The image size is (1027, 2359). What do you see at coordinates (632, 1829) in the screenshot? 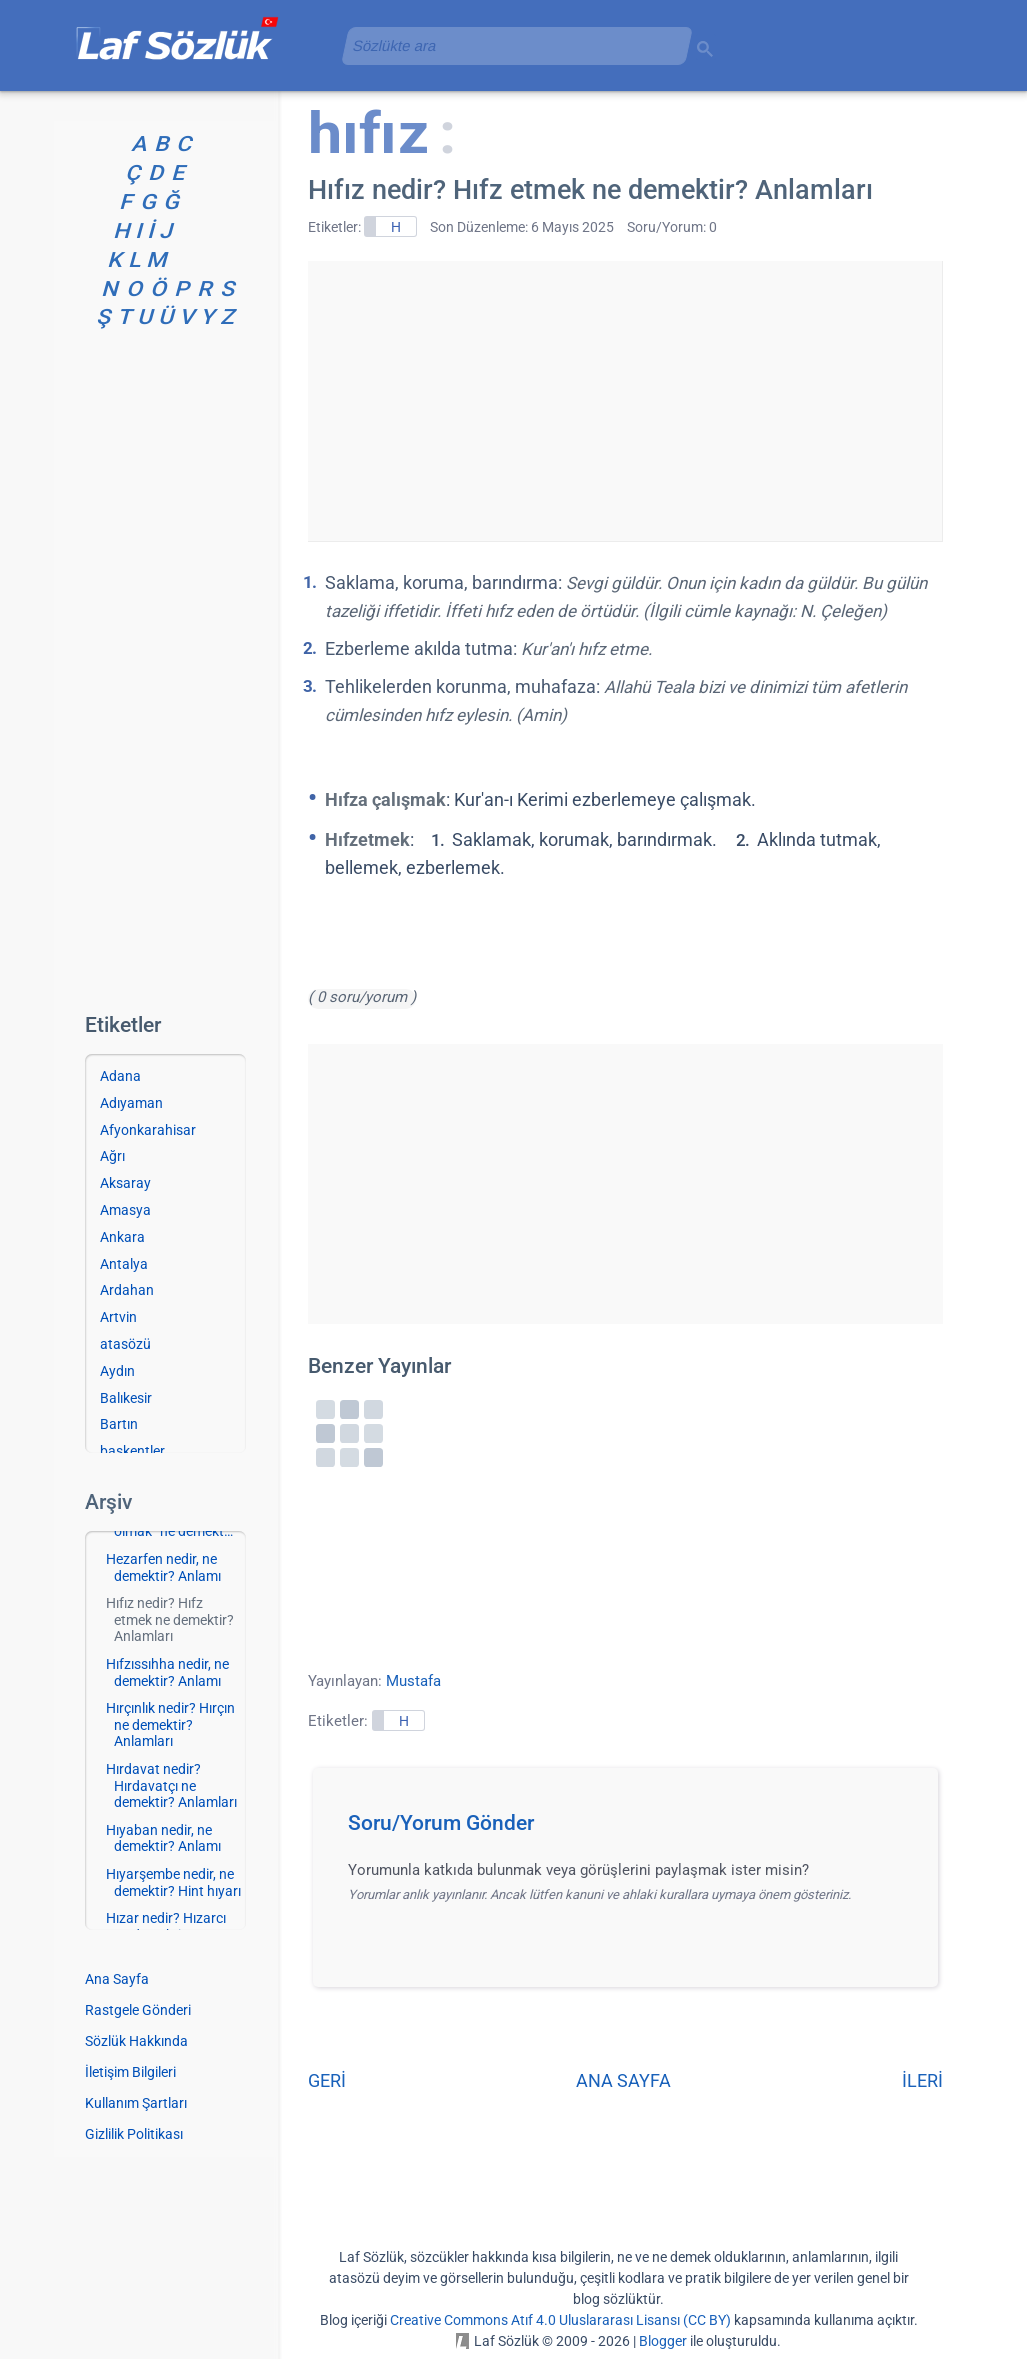
I see `[button]` at bounding box center [632, 1829].